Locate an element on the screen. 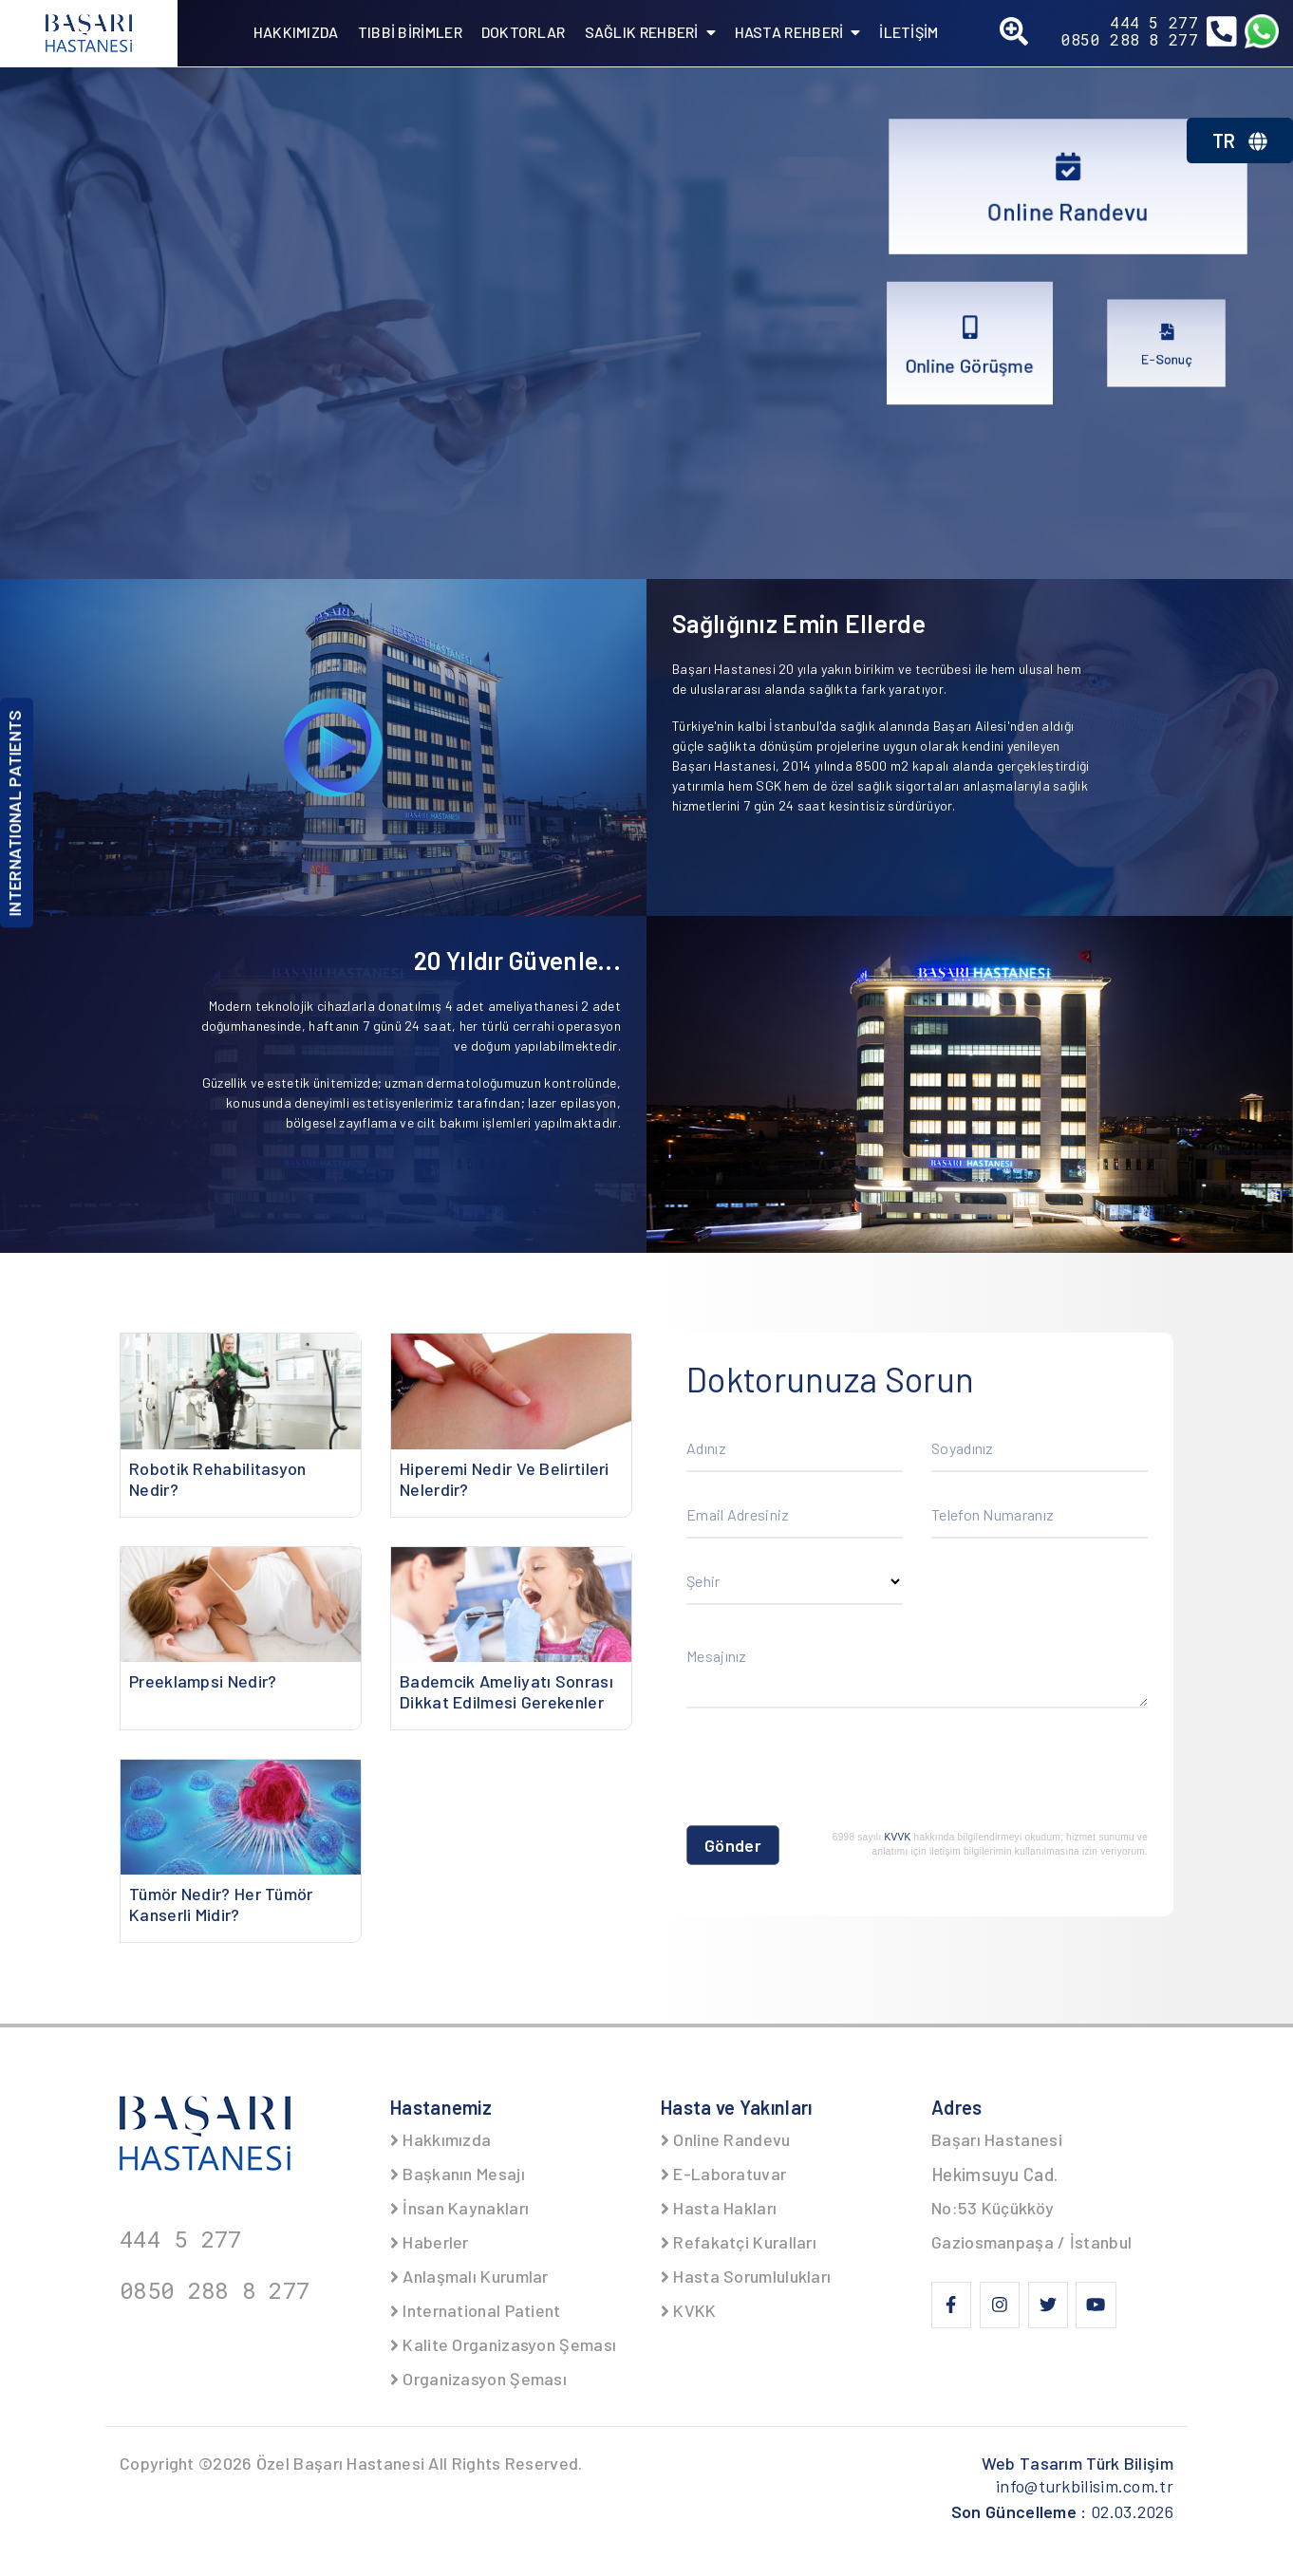  INTERNATIONAL PATIENTS is located at coordinates (14, 813).